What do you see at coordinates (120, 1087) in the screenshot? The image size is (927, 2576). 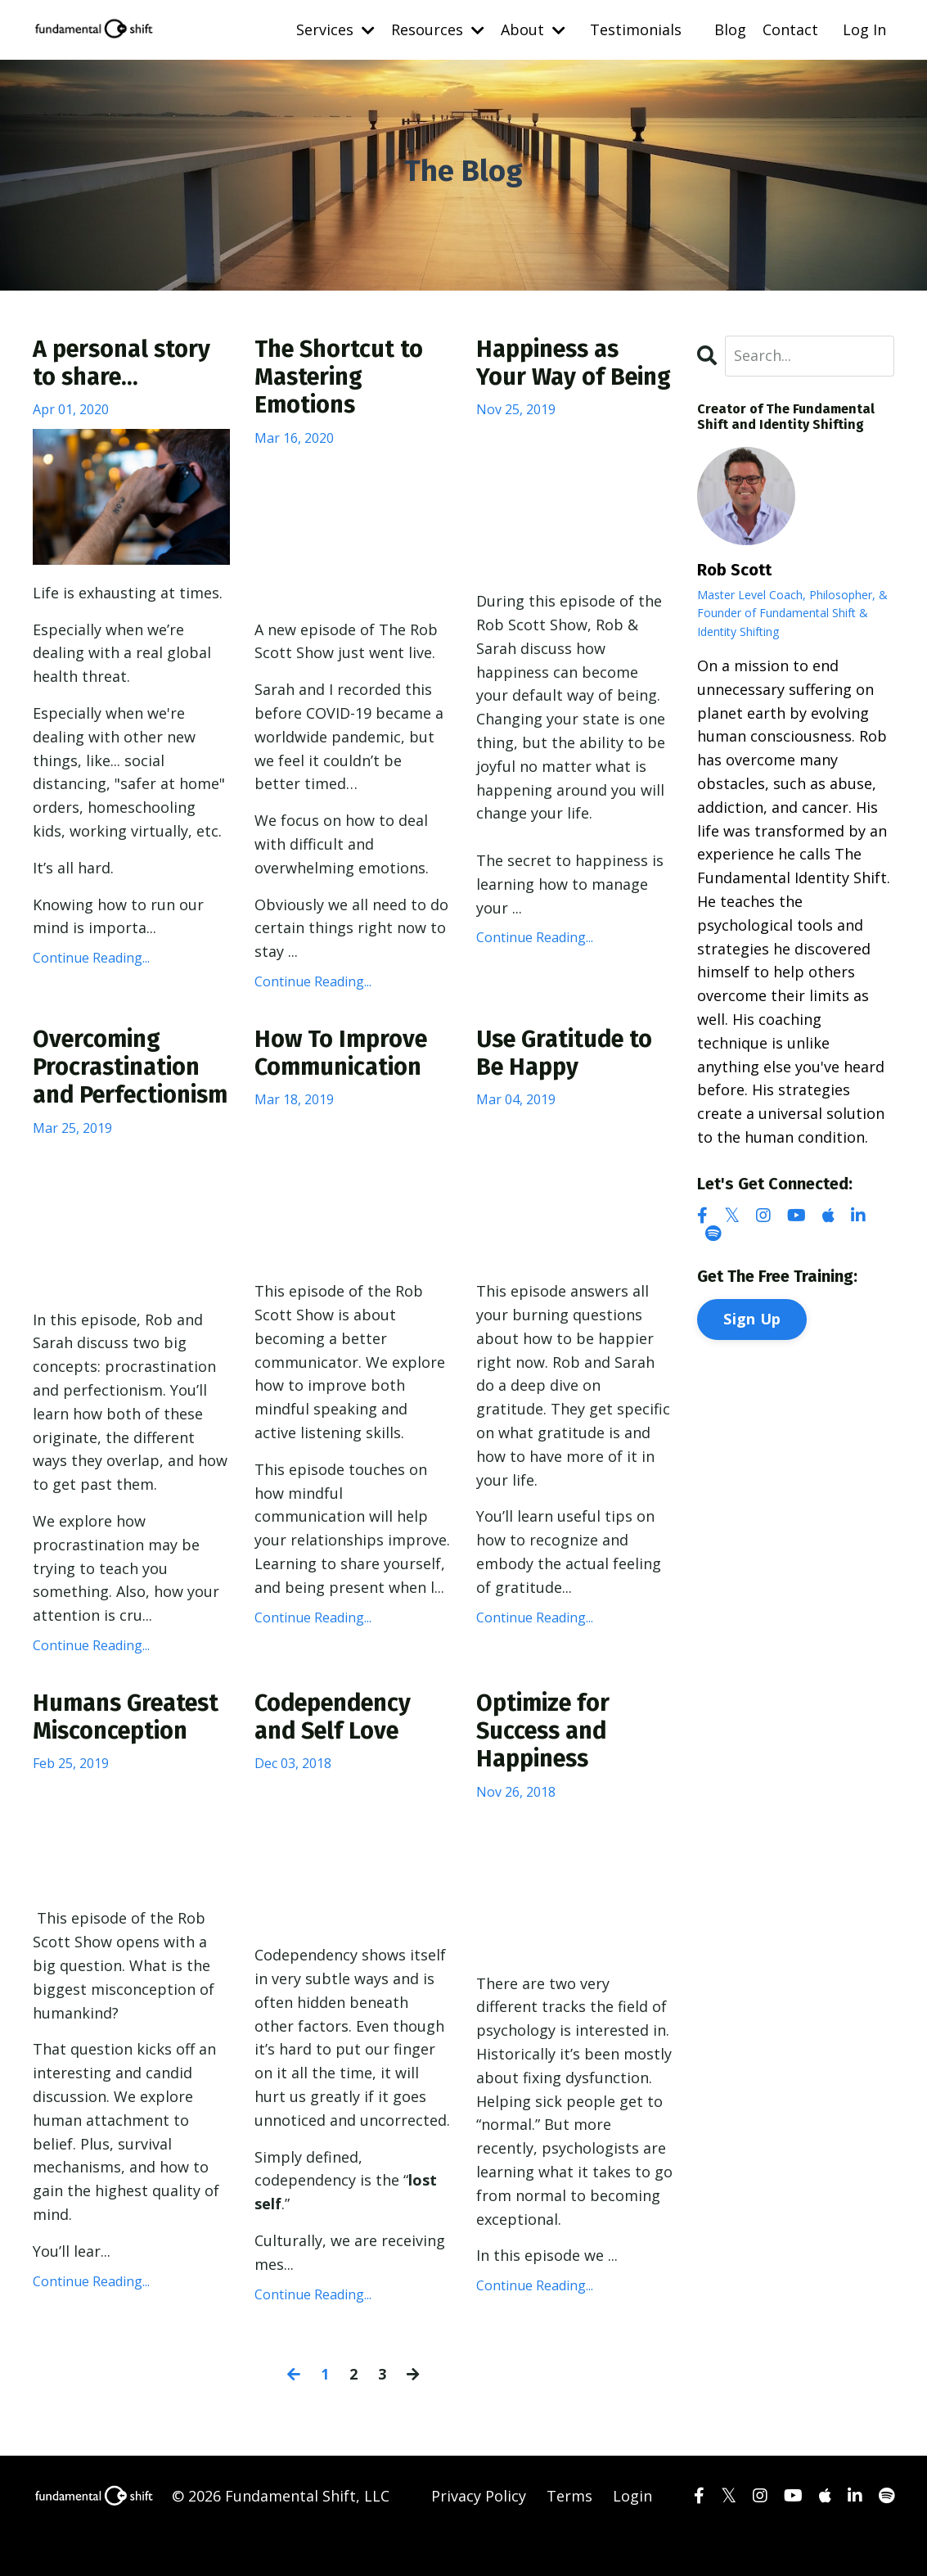 I see `Overcoming Procrastination and Perfectionism` at bounding box center [120, 1087].